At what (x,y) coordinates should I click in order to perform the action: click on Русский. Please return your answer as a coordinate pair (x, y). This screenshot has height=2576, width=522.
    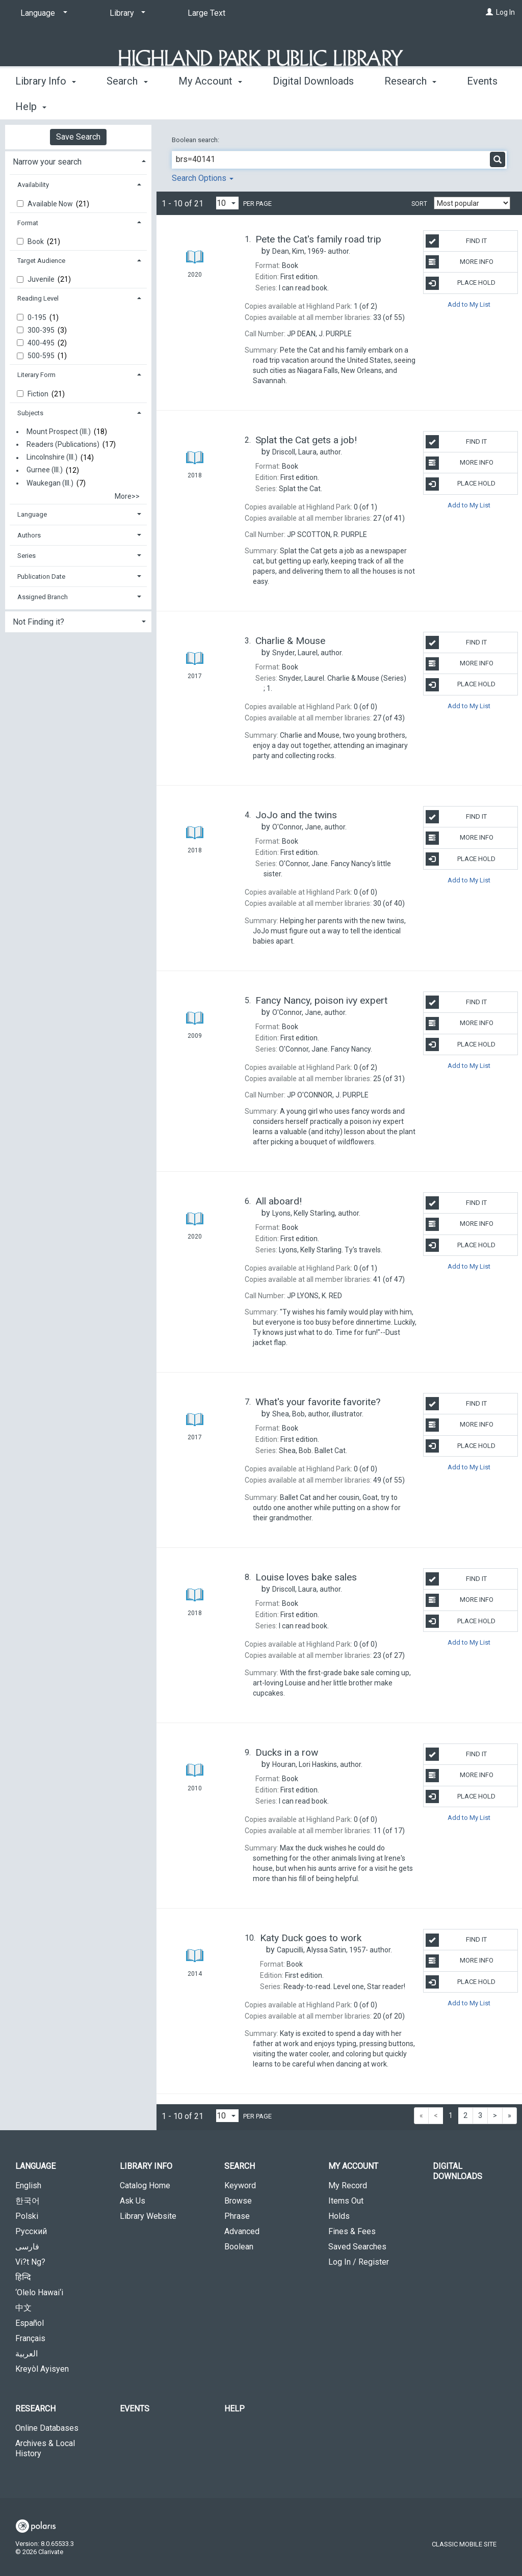
    Looking at the image, I should click on (31, 2231).